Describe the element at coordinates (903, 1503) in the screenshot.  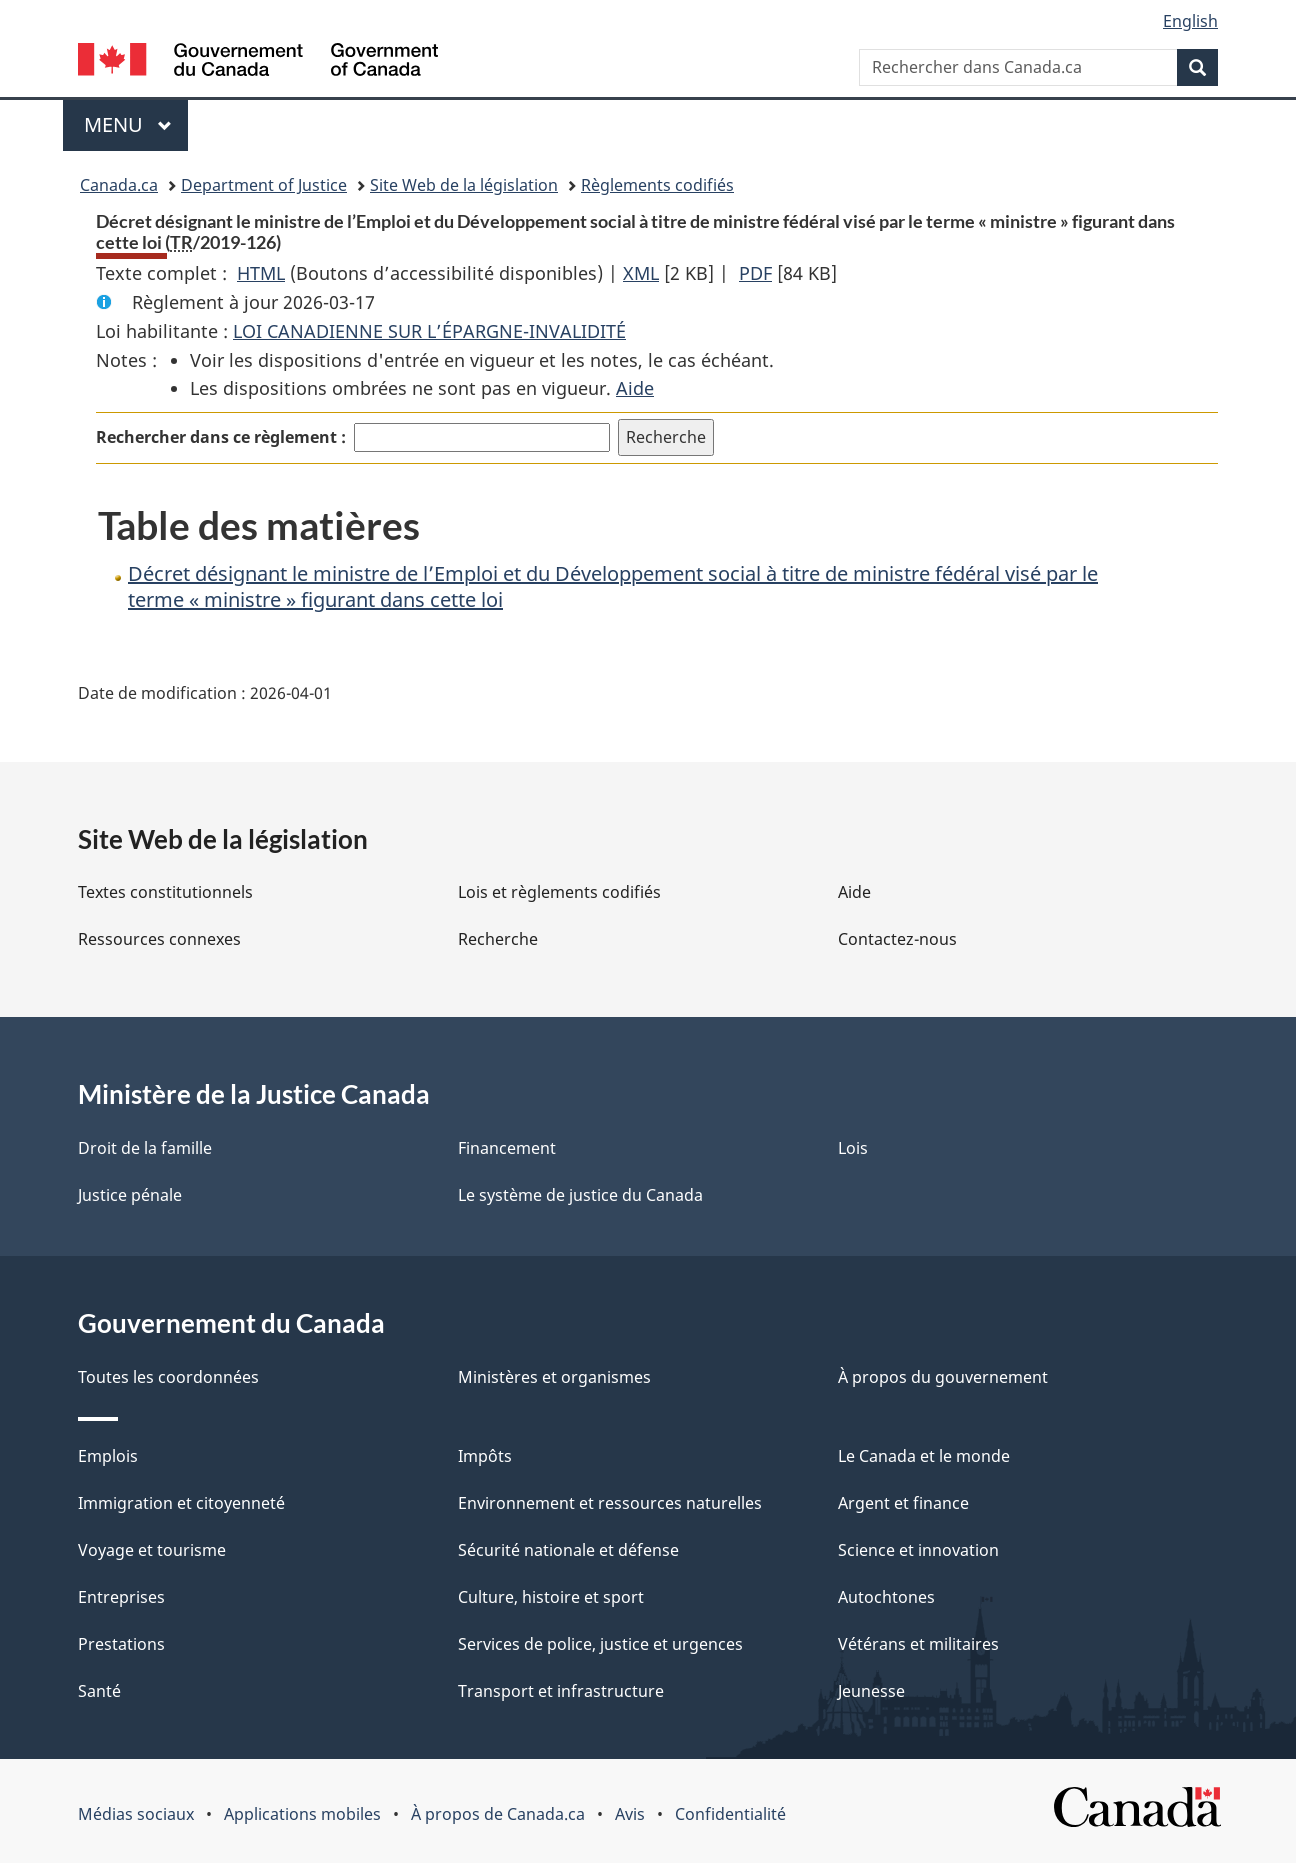
I see `Argent et finance` at that location.